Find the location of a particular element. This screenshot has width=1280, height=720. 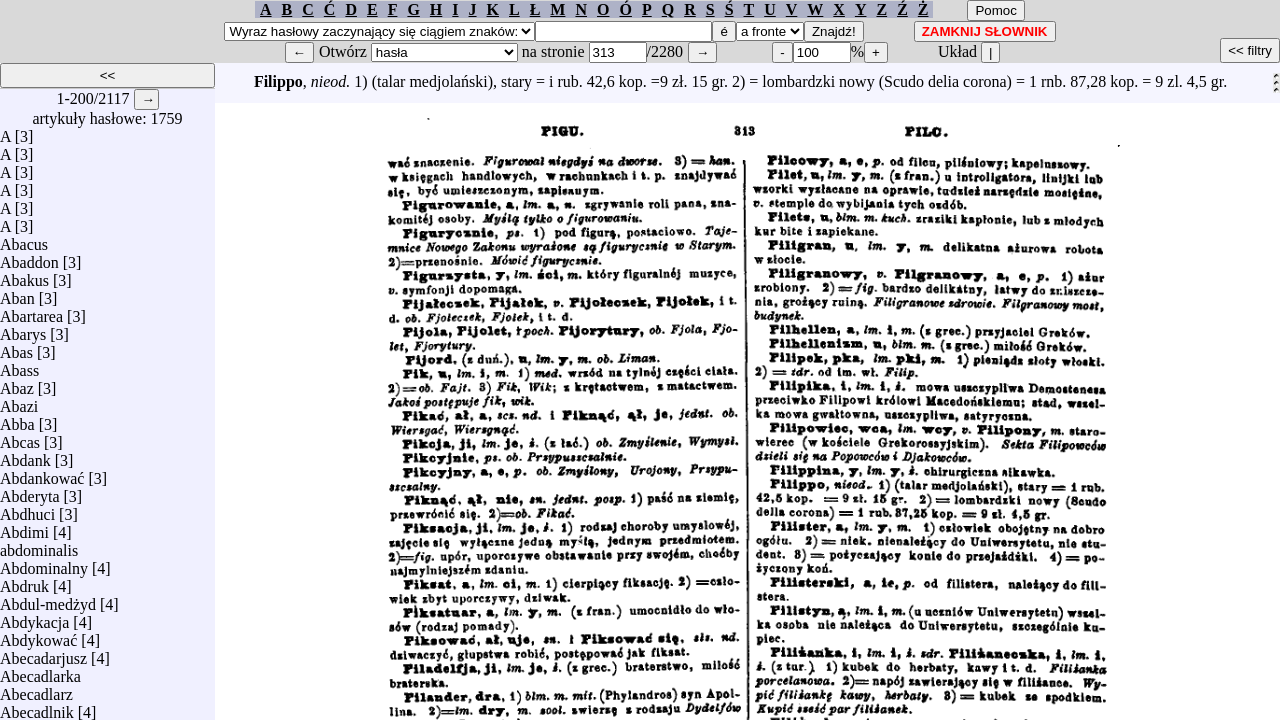

Abaddon is located at coordinates (29, 257).